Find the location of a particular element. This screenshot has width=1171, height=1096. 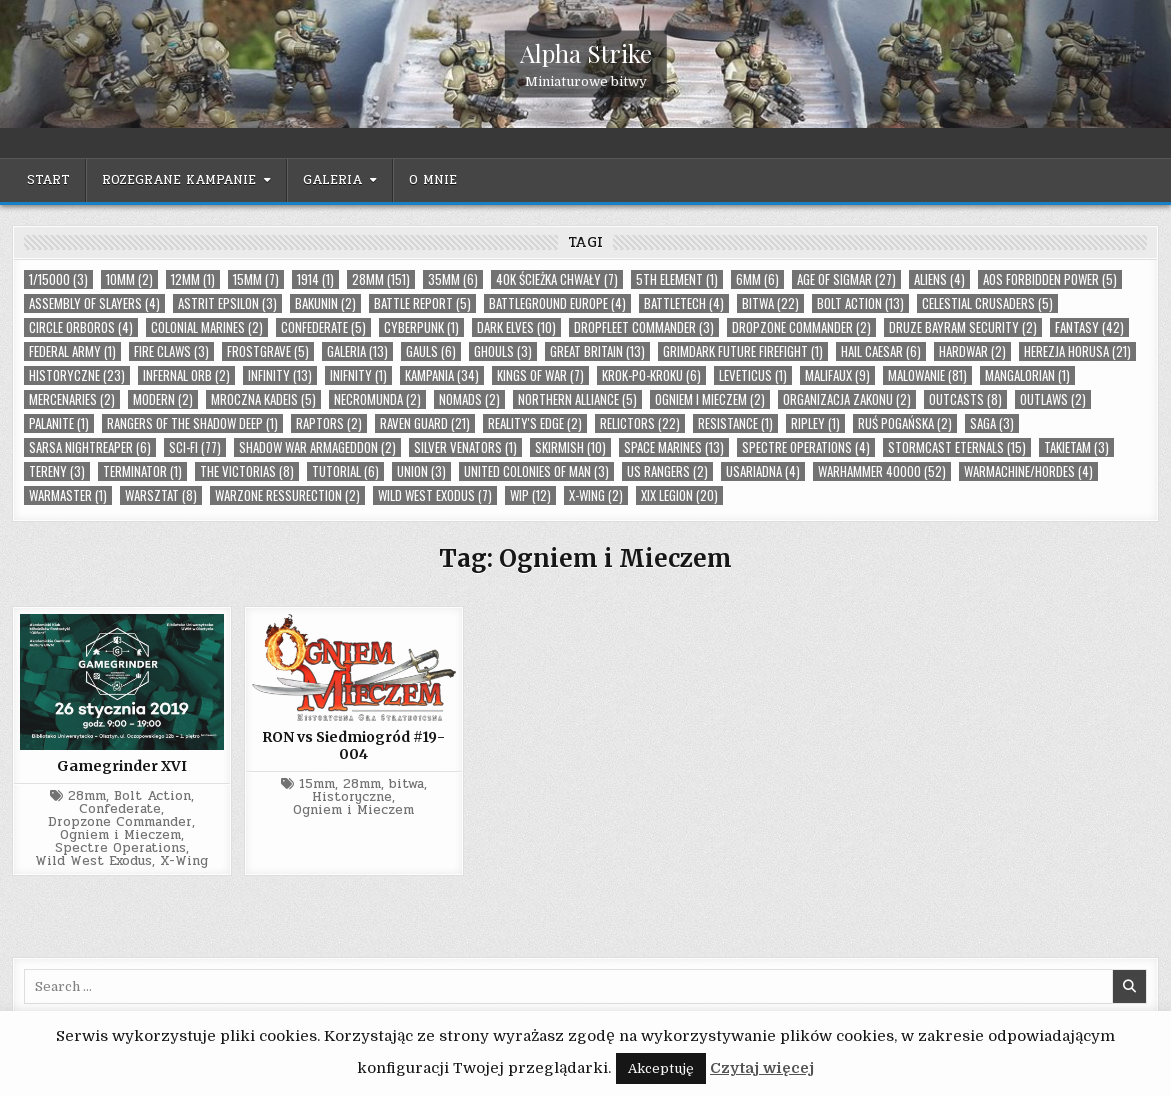

Warzone Ressurection (2) is located at coordinates (287, 495).